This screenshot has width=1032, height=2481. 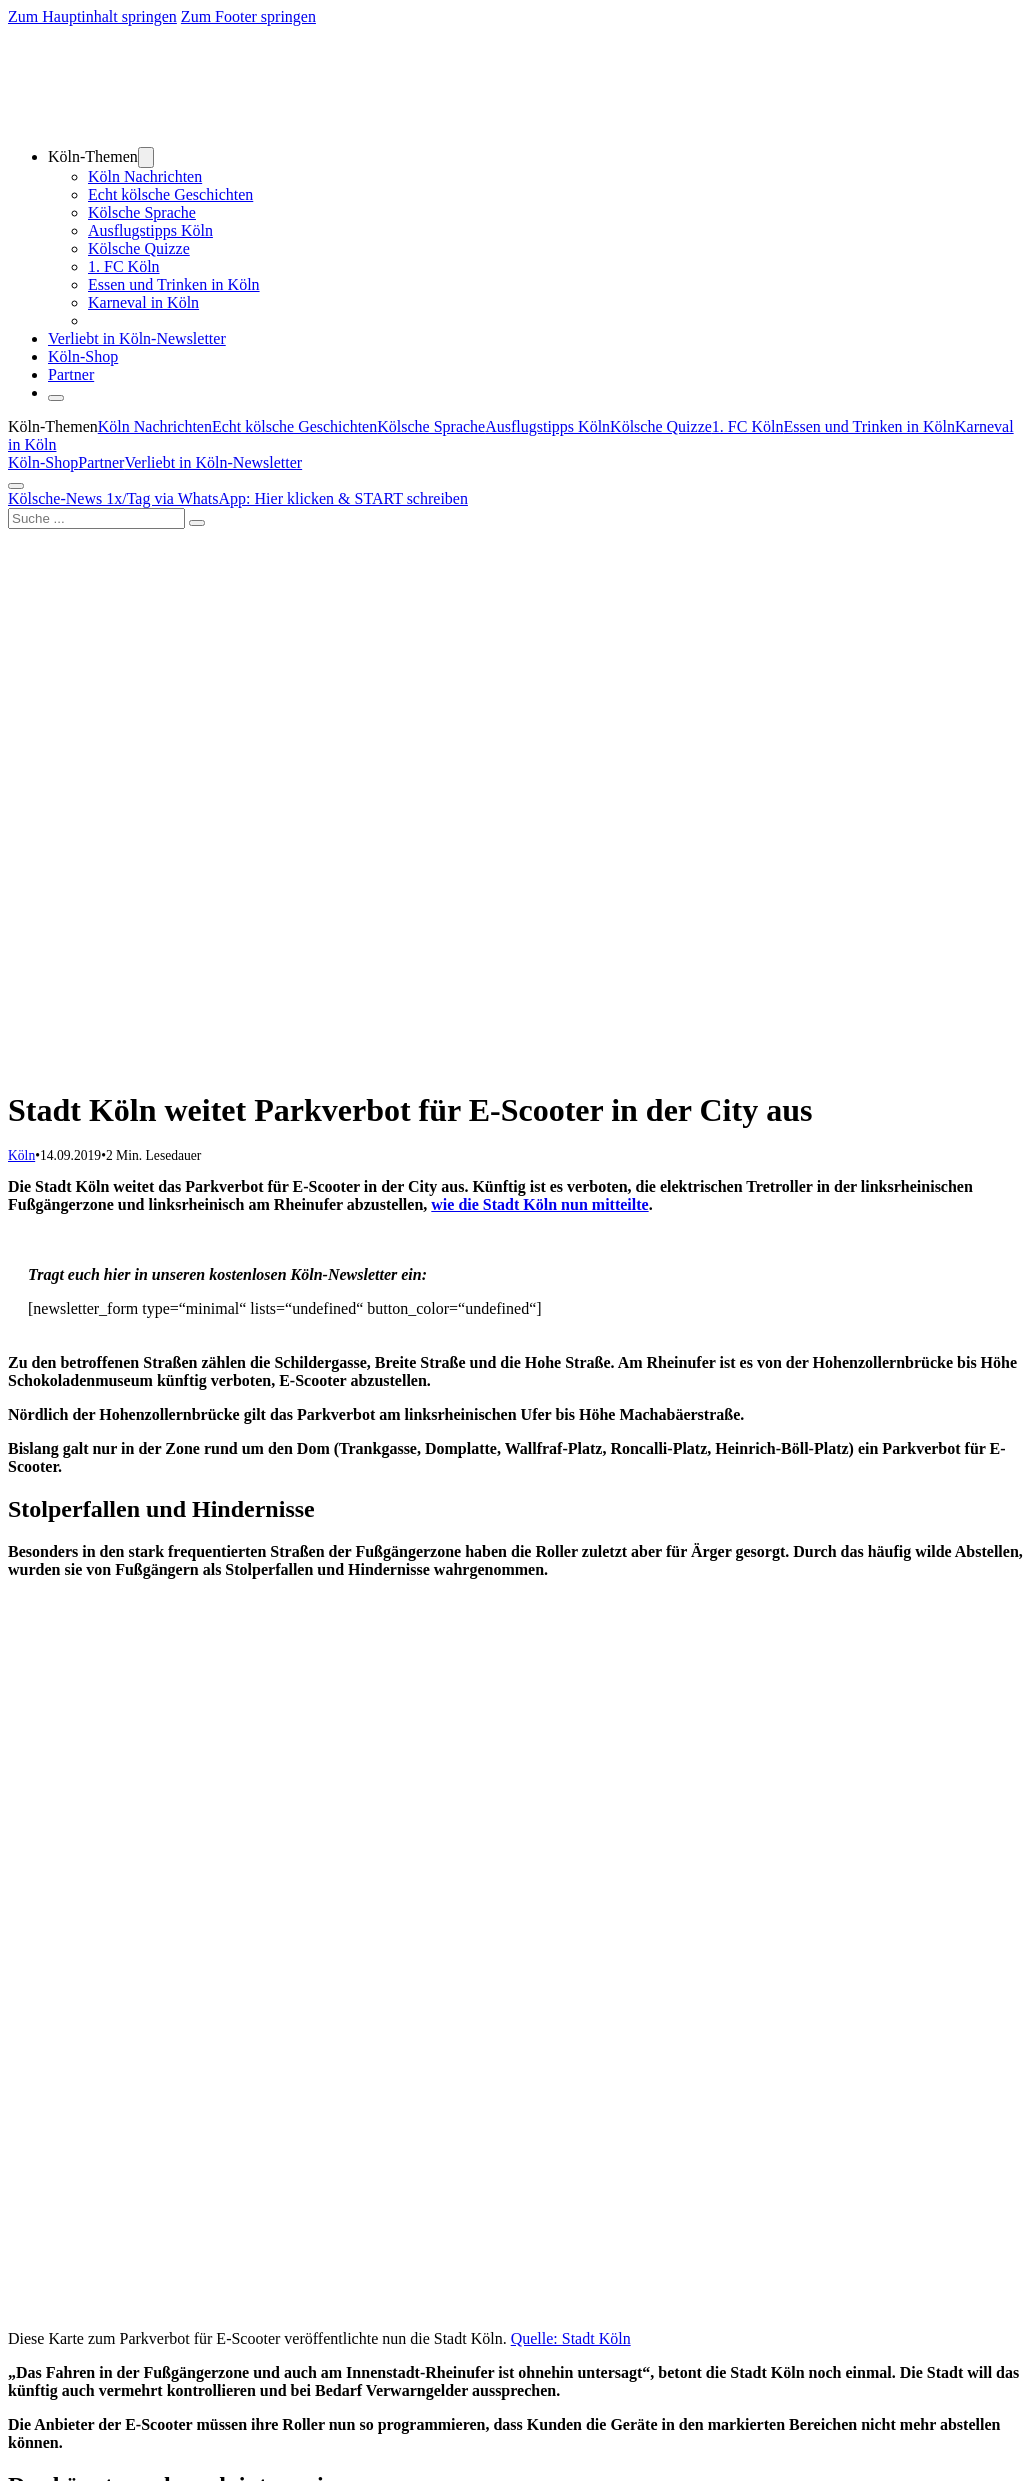 I want to click on Kölsche Quizze, so click(x=139, y=248).